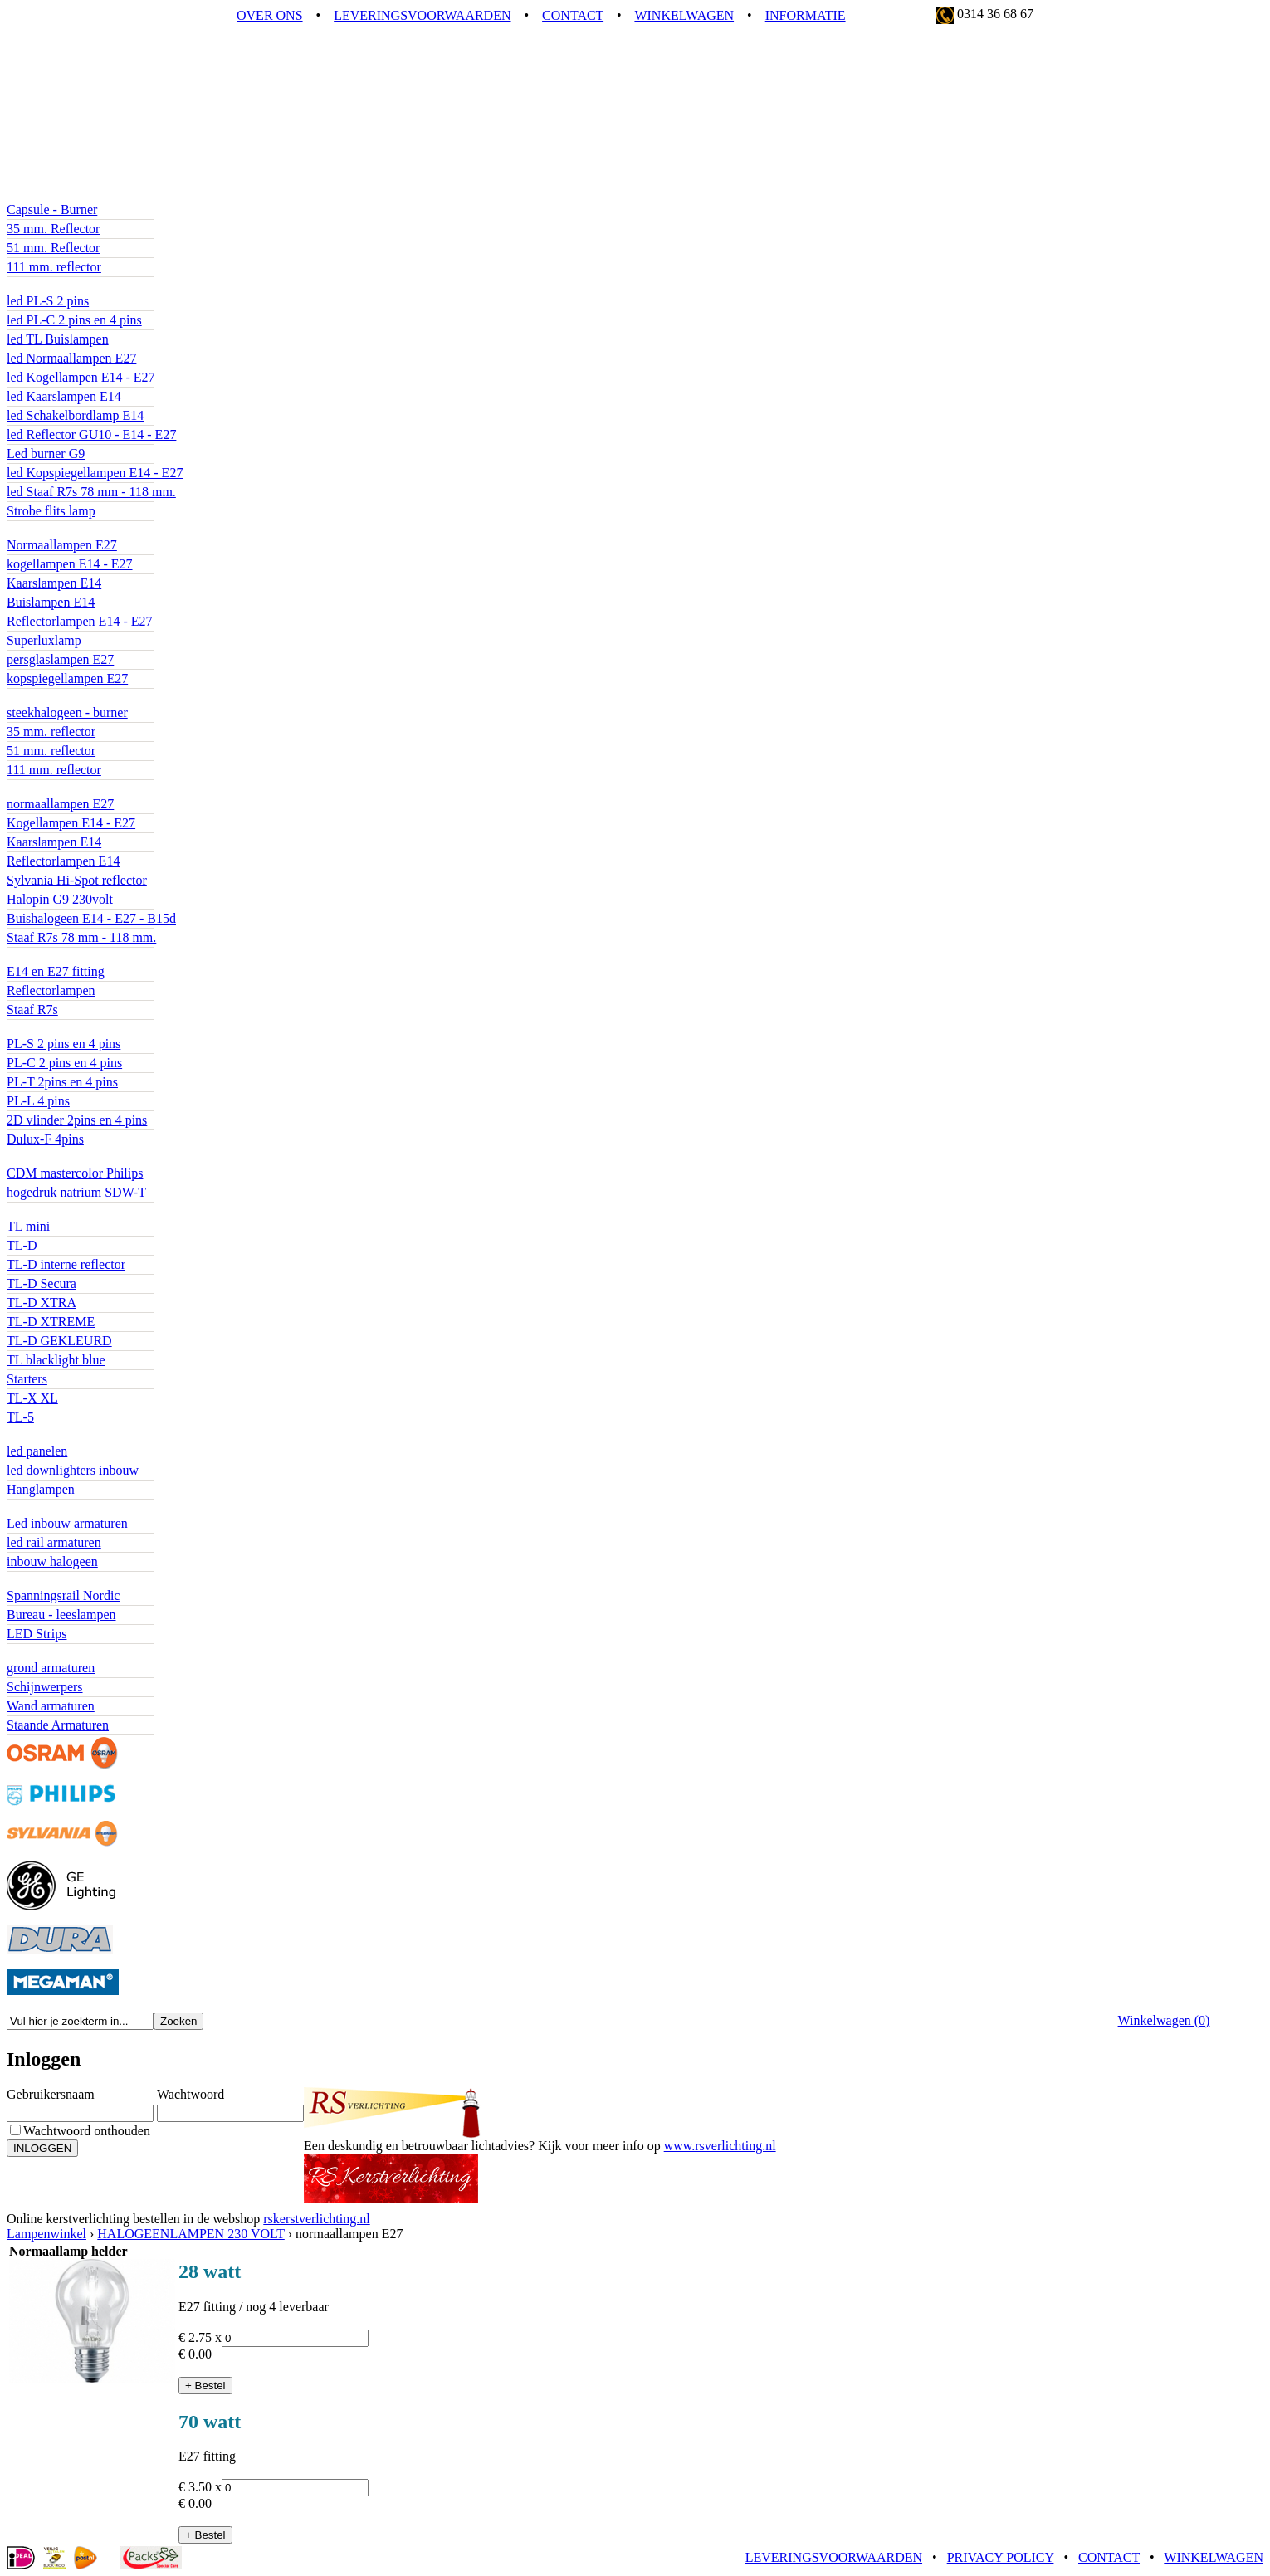 The image size is (1270, 2576). What do you see at coordinates (100, 789) in the screenshot?
I see `HALOGEENLAMPEN 230 VOLT` at bounding box center [100, 789].